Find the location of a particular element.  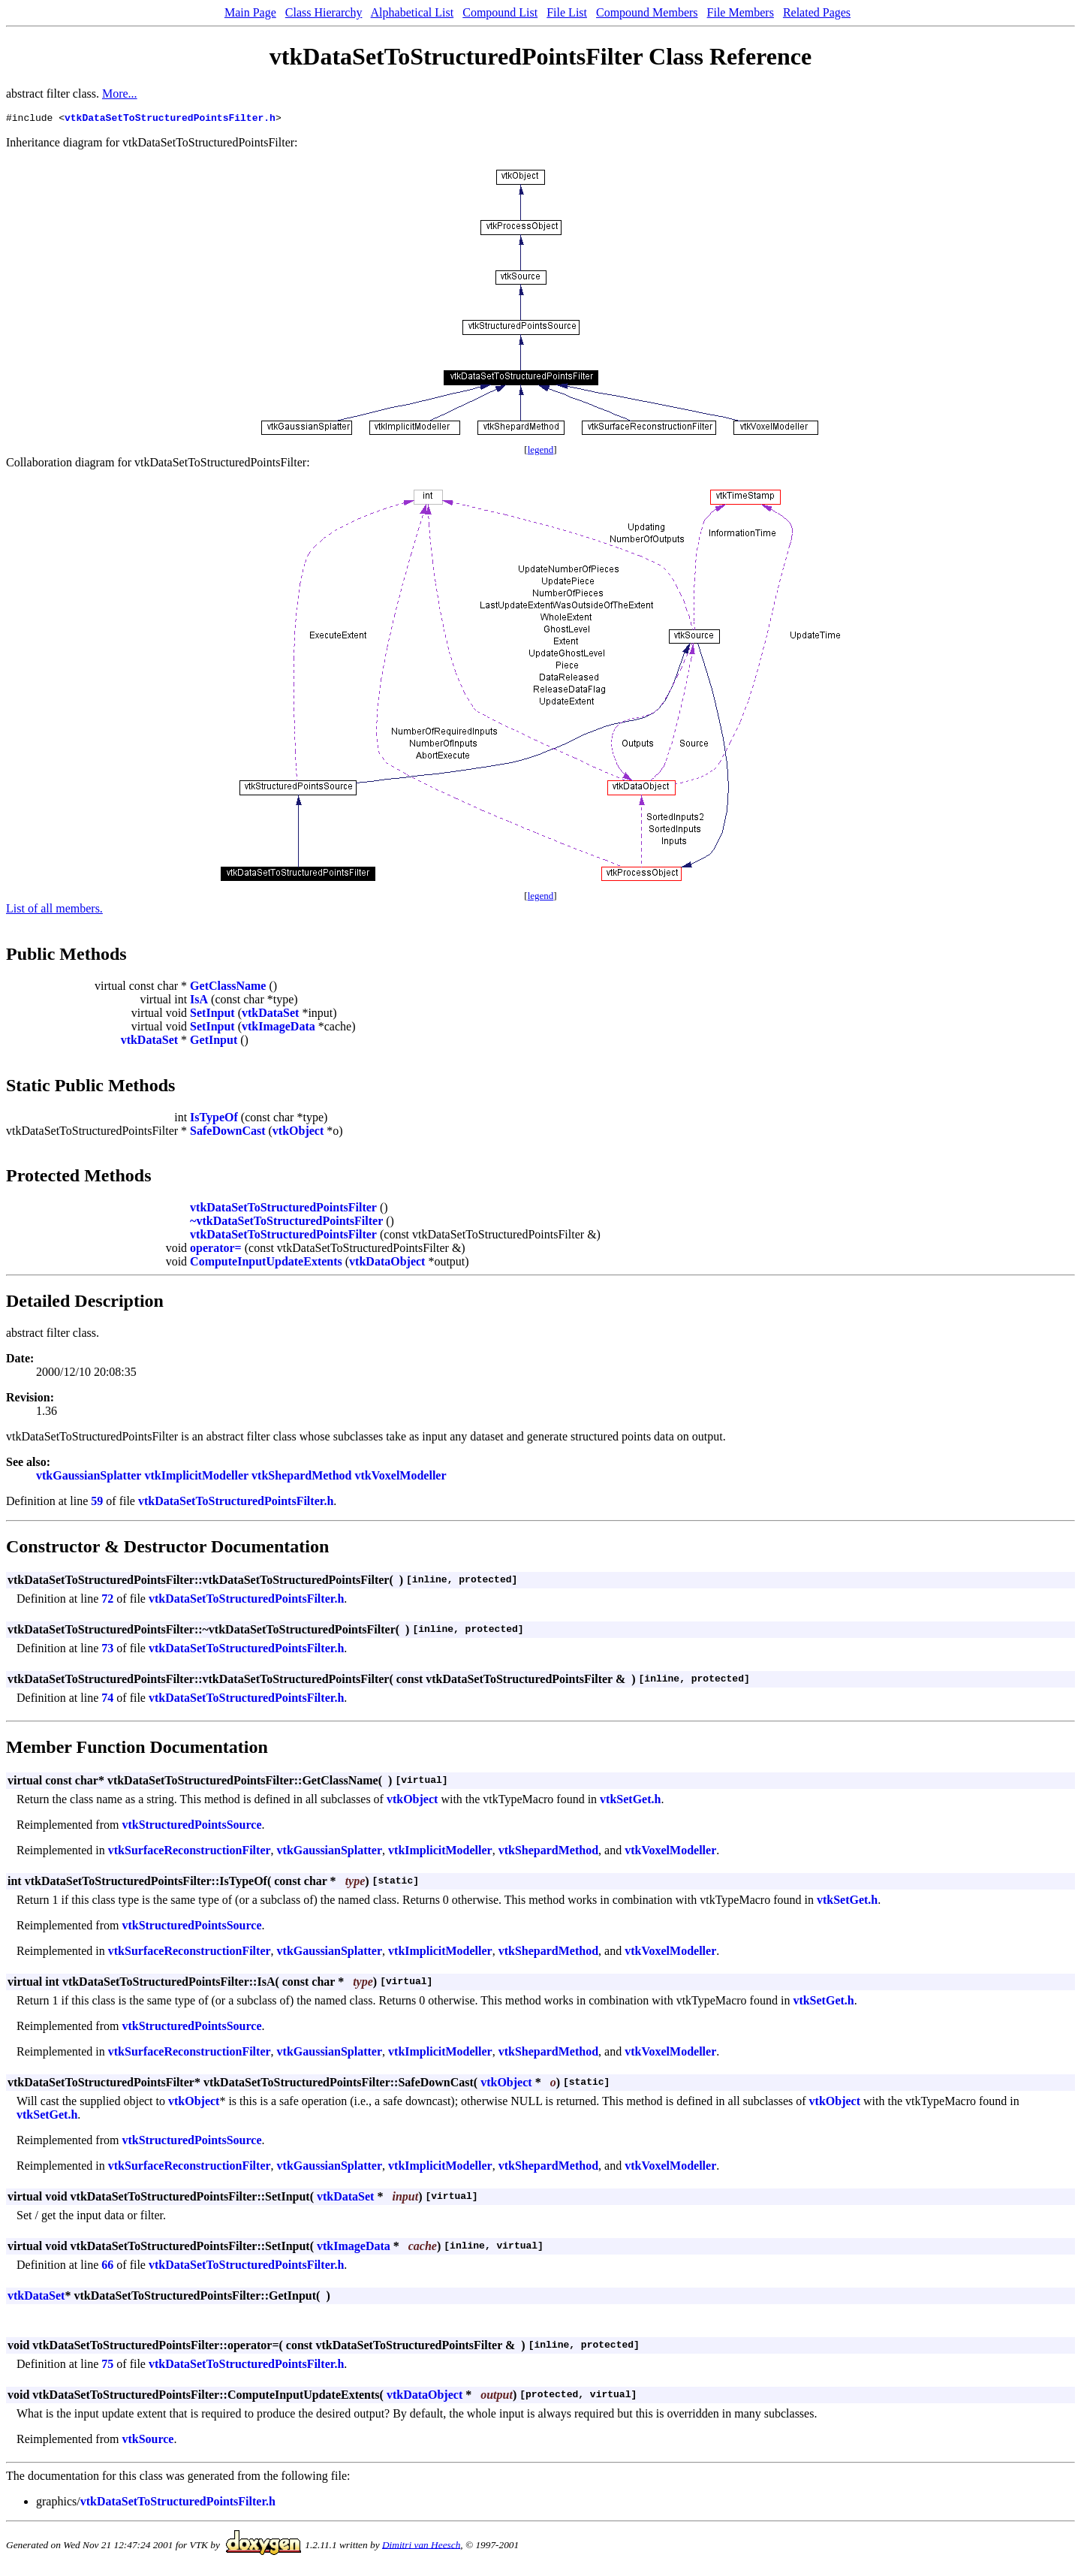

SetInput is located at coordinates (212, 1015).